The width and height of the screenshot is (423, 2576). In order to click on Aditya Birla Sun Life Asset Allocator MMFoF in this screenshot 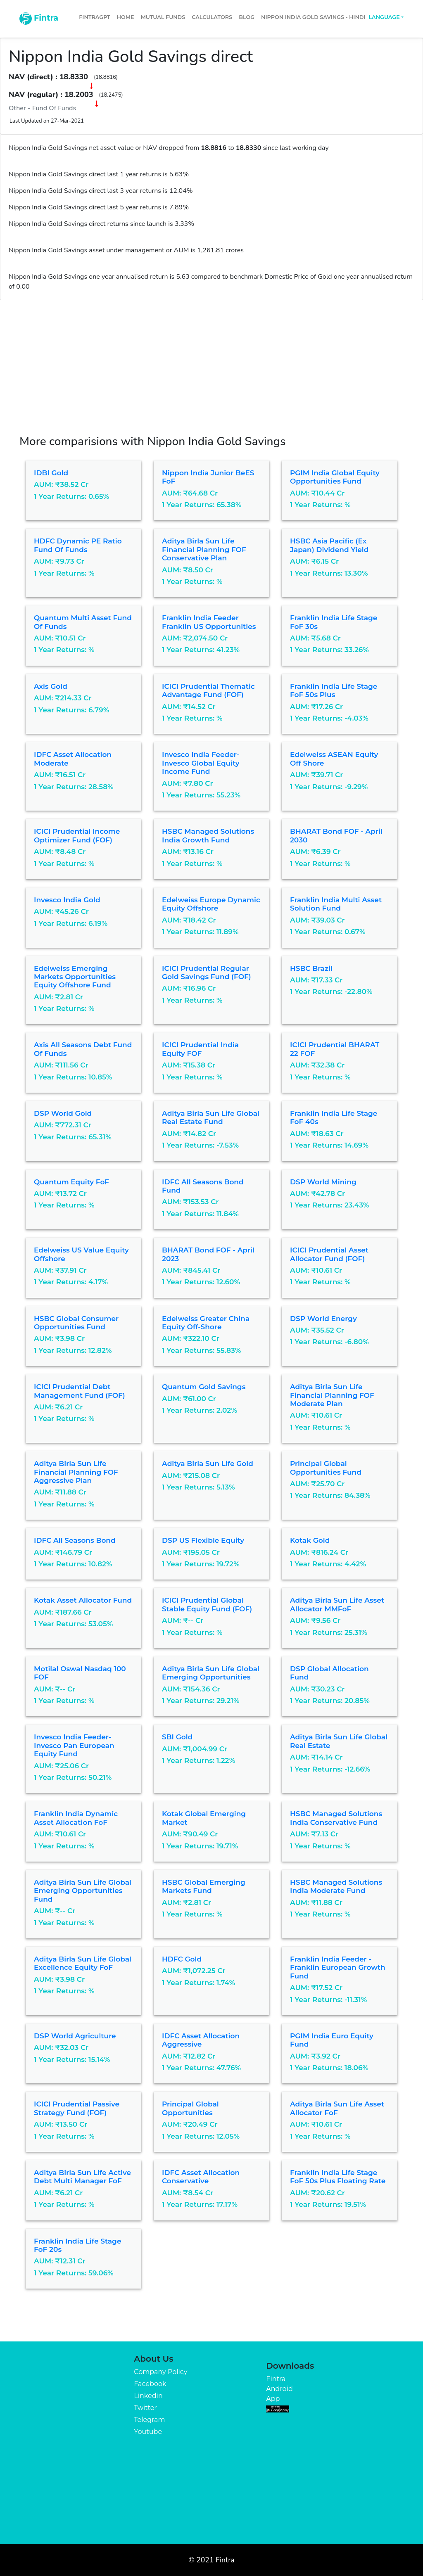, I will do `click(337, 1604)`.